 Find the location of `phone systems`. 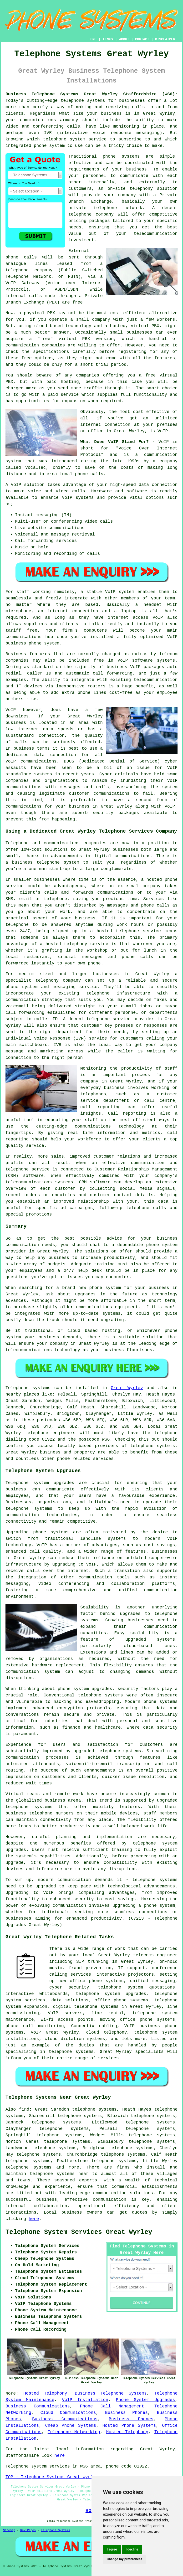

phone systems is located at coordinates (121, 156).